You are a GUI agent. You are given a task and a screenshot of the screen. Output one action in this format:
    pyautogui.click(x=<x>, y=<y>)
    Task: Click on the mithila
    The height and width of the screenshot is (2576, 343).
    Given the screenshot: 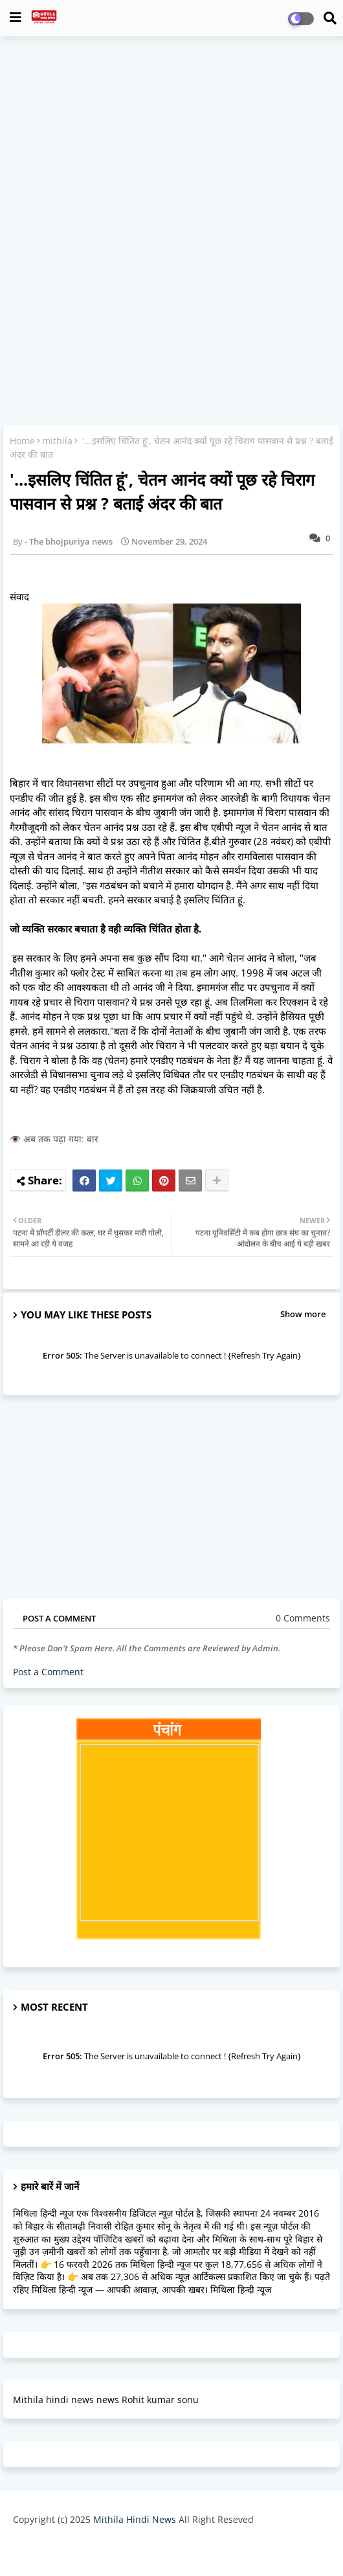 What is the action you would take?
    pyautogui.click(x=57, y=441)
    